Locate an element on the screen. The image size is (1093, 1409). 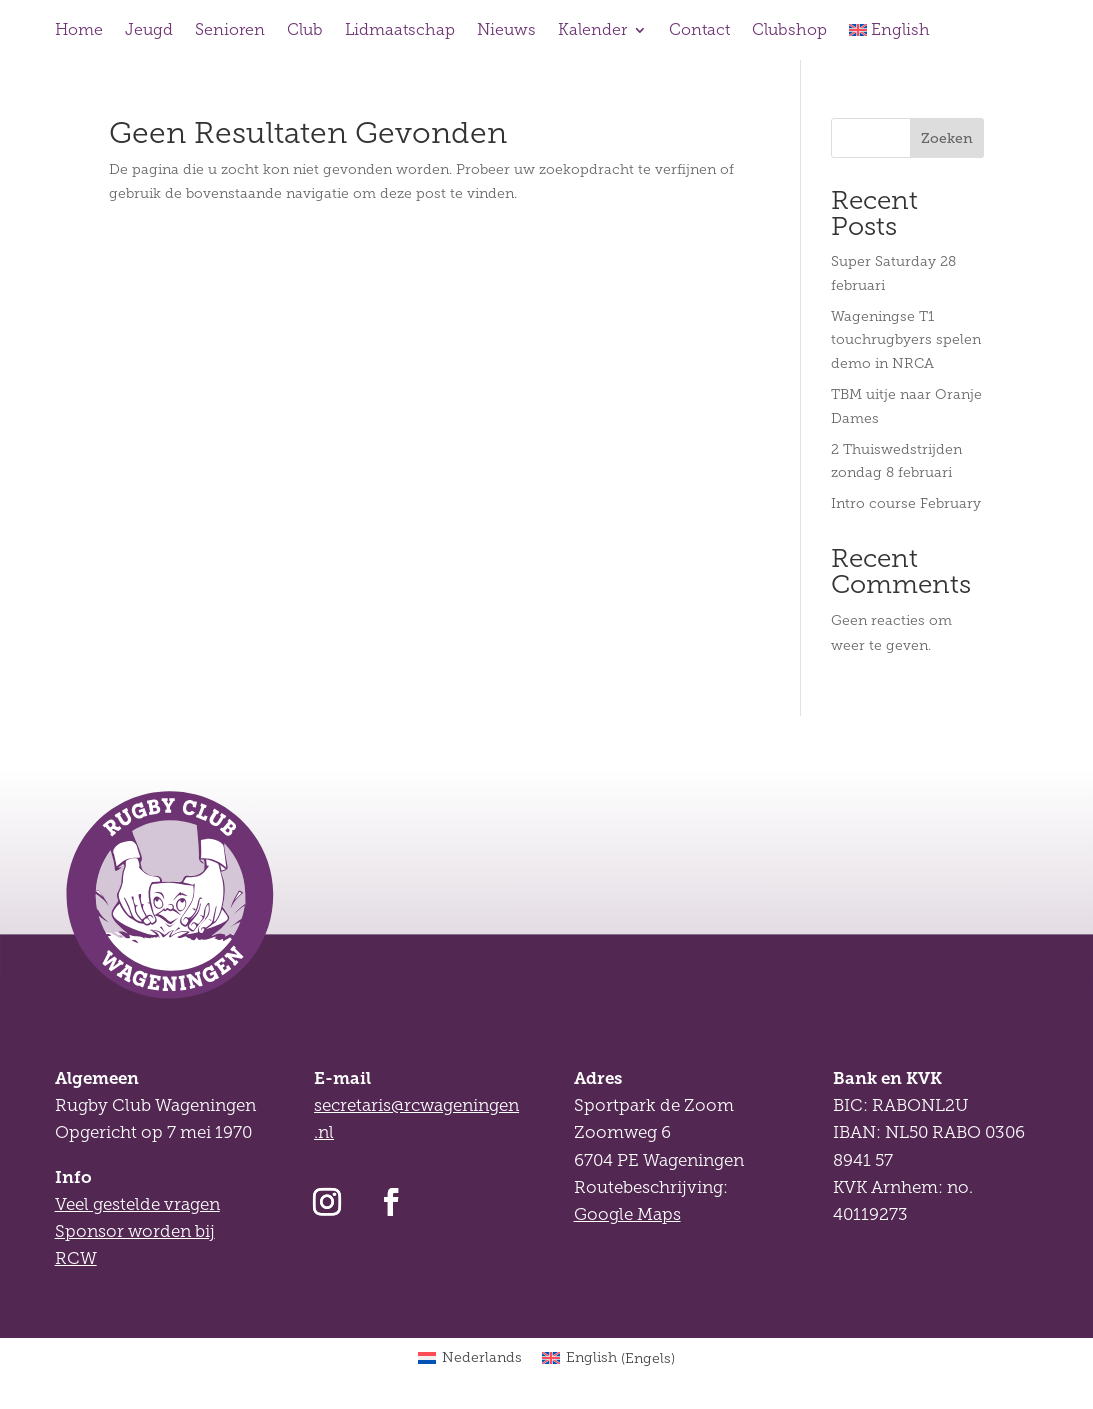
Intro course February is located at coordinates (906, 503).